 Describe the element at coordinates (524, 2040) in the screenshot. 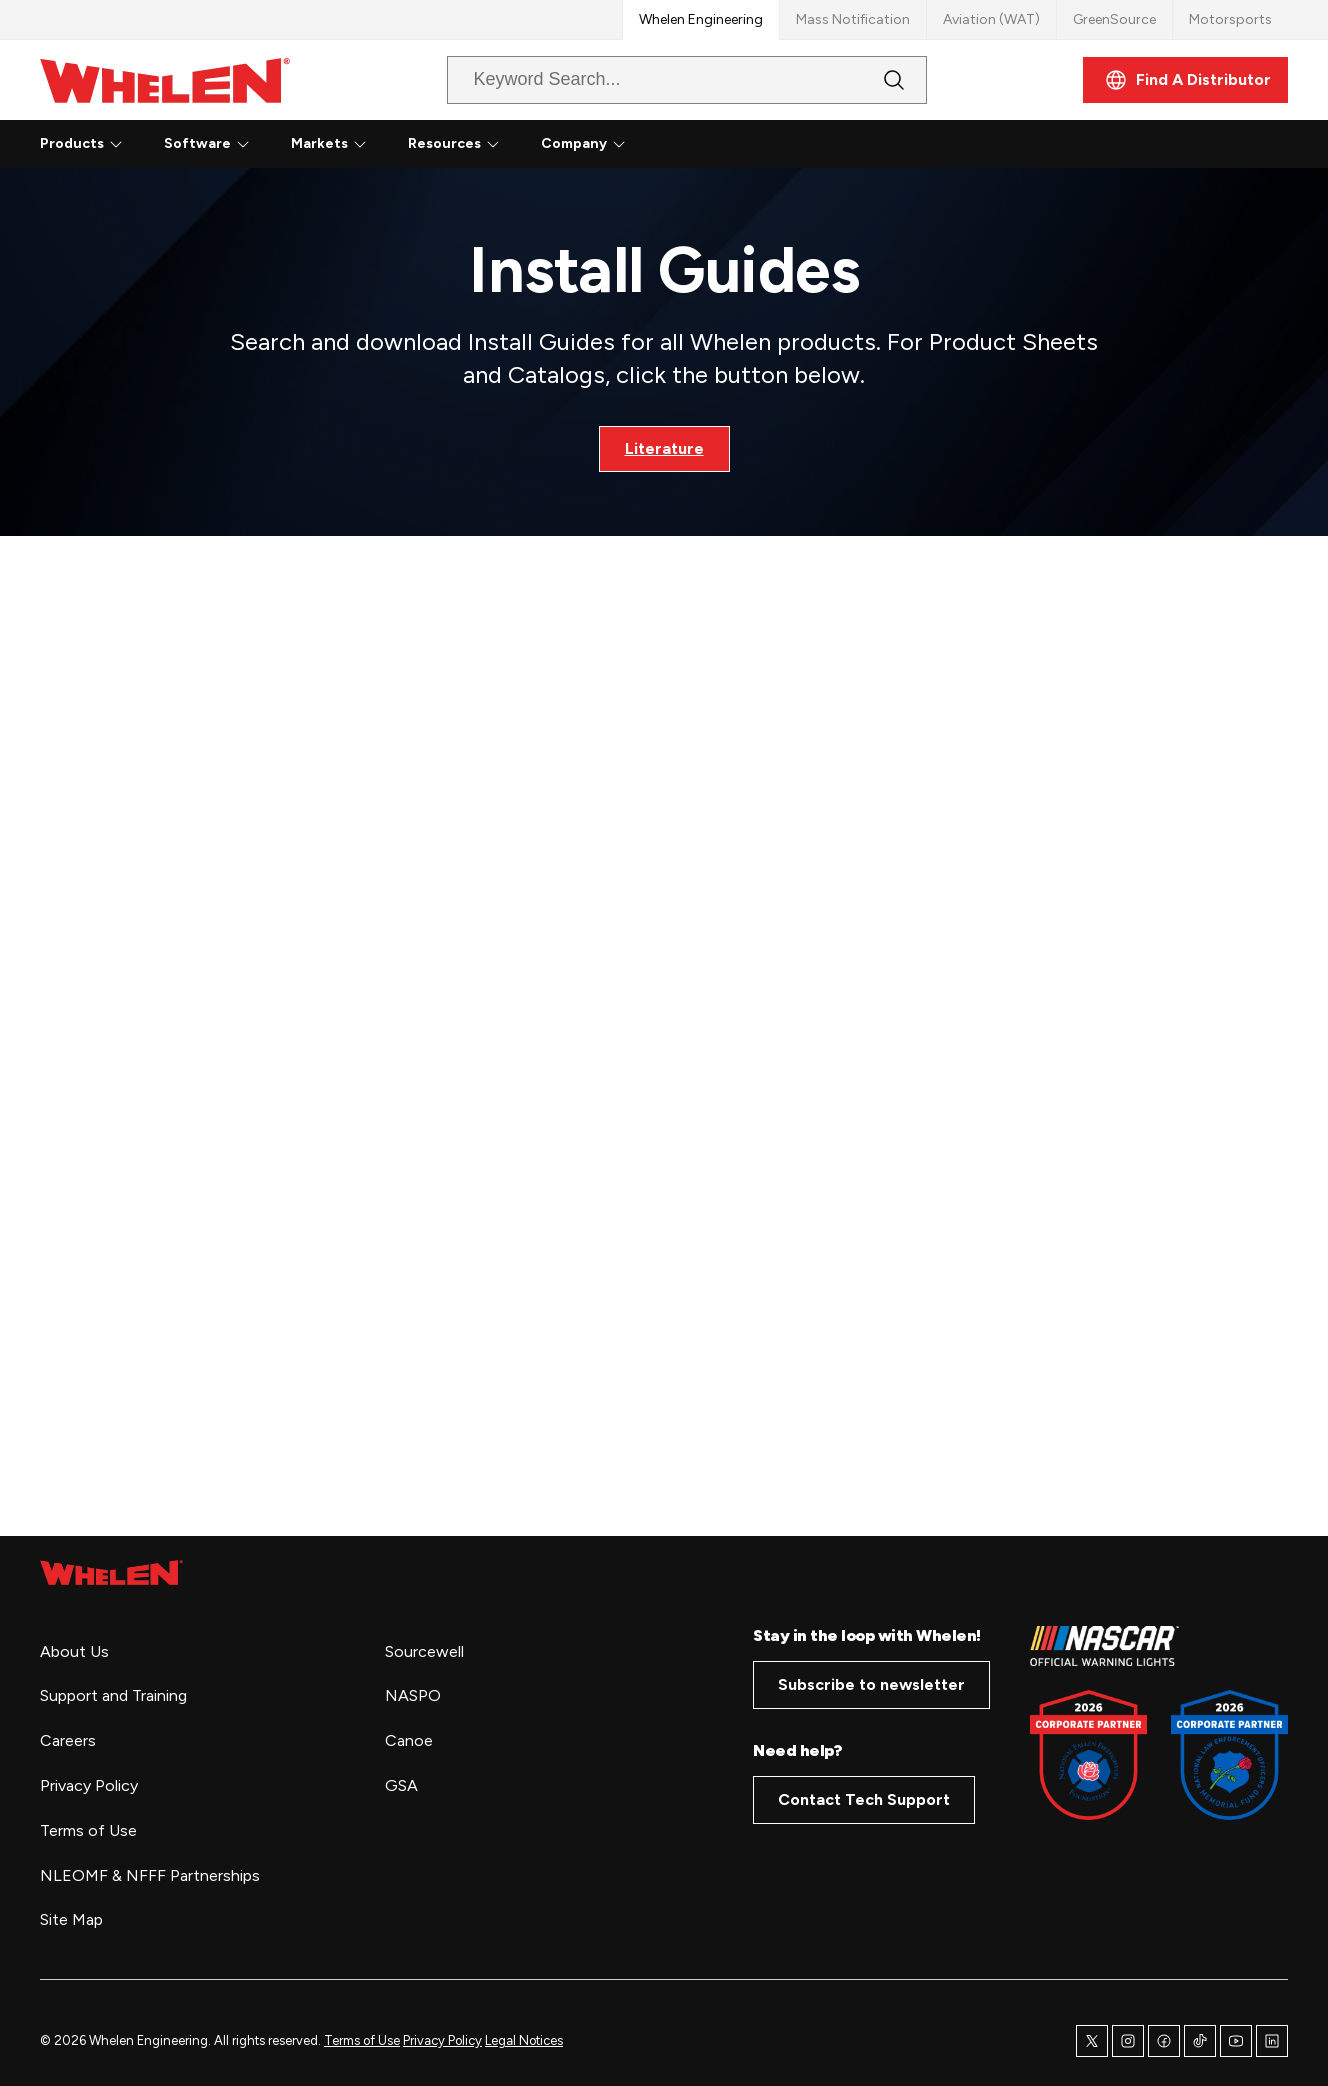

I see `Legal Notices` at that location.